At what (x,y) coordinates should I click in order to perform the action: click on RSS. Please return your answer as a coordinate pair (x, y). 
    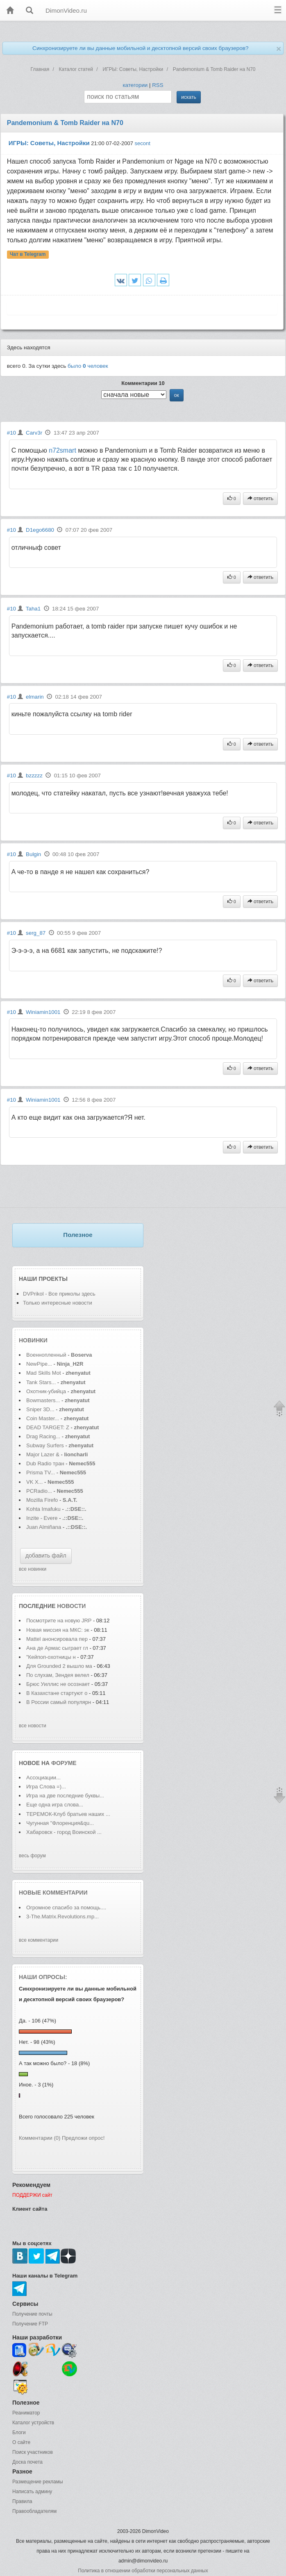
    Looking at the image, I should click on (157, 85).